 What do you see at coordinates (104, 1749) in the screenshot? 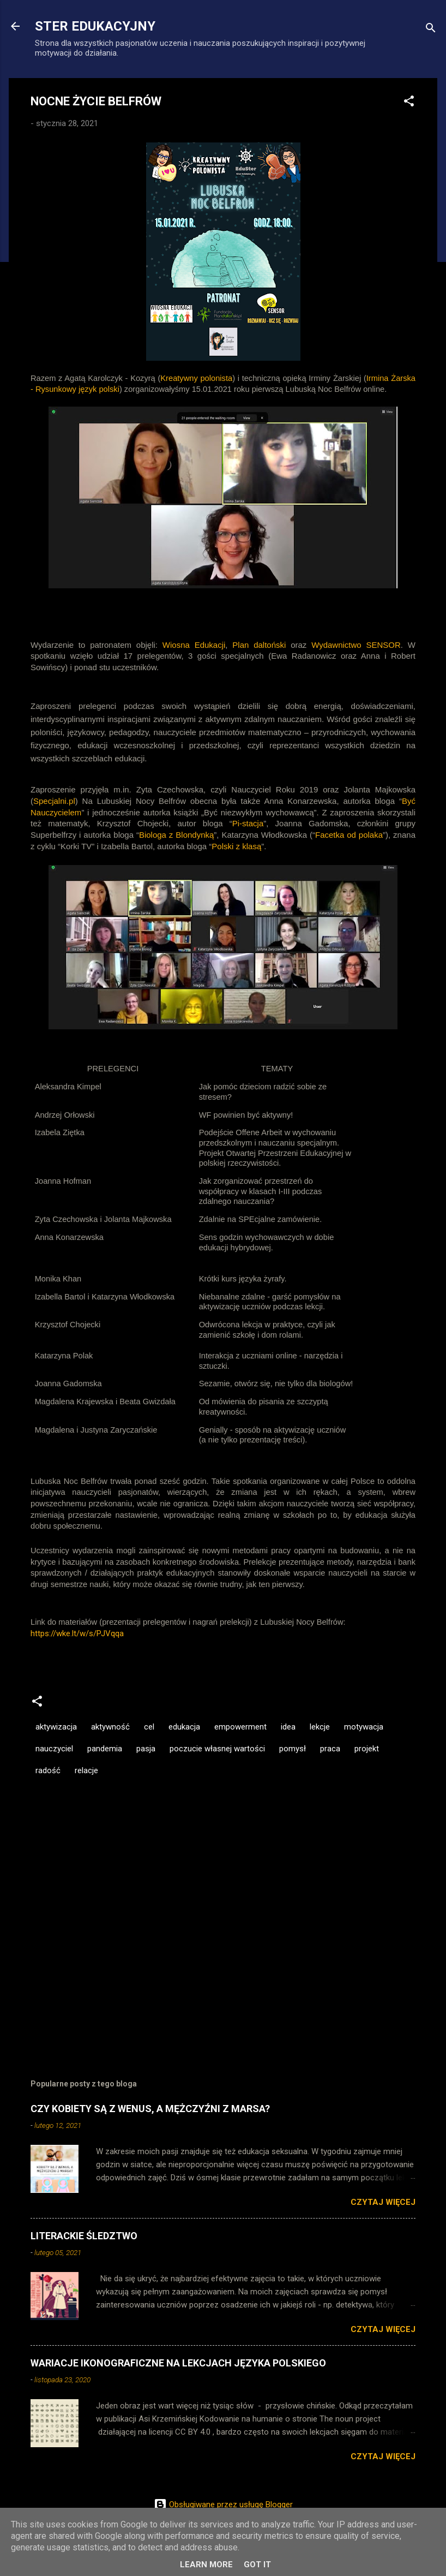
I see `pandemia` at bounding box center [104, 1749].